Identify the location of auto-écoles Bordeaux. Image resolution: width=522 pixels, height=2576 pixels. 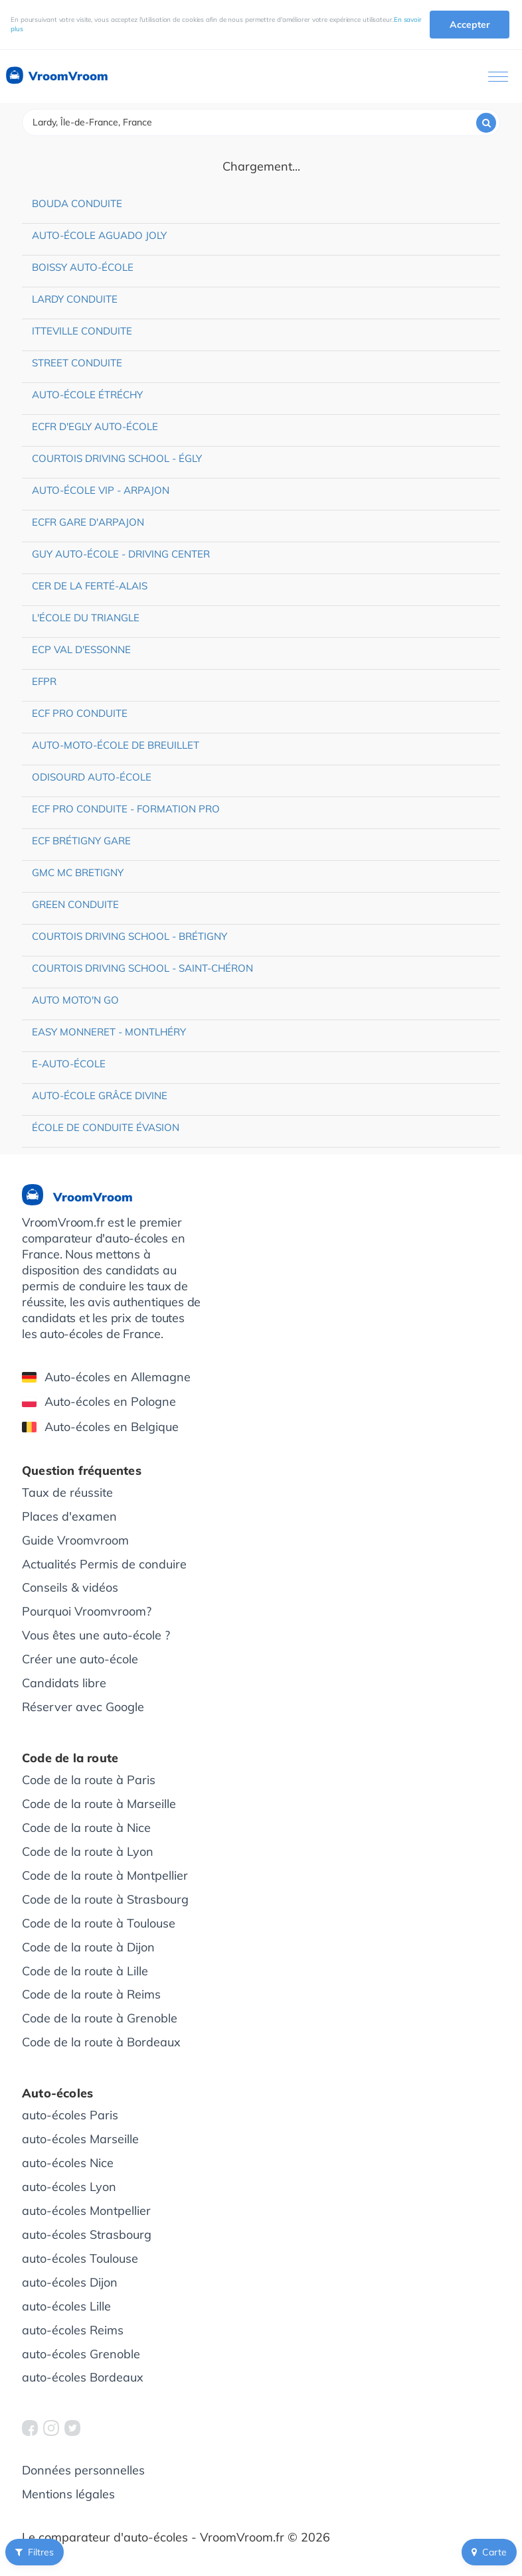
(82, 2377).